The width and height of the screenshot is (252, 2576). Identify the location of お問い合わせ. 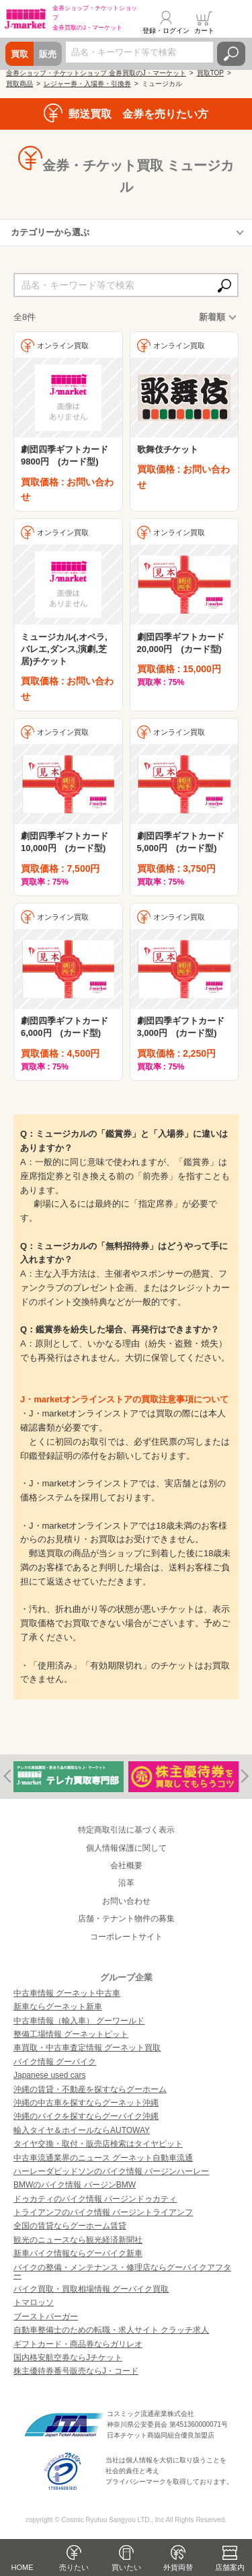
(126, 1901).